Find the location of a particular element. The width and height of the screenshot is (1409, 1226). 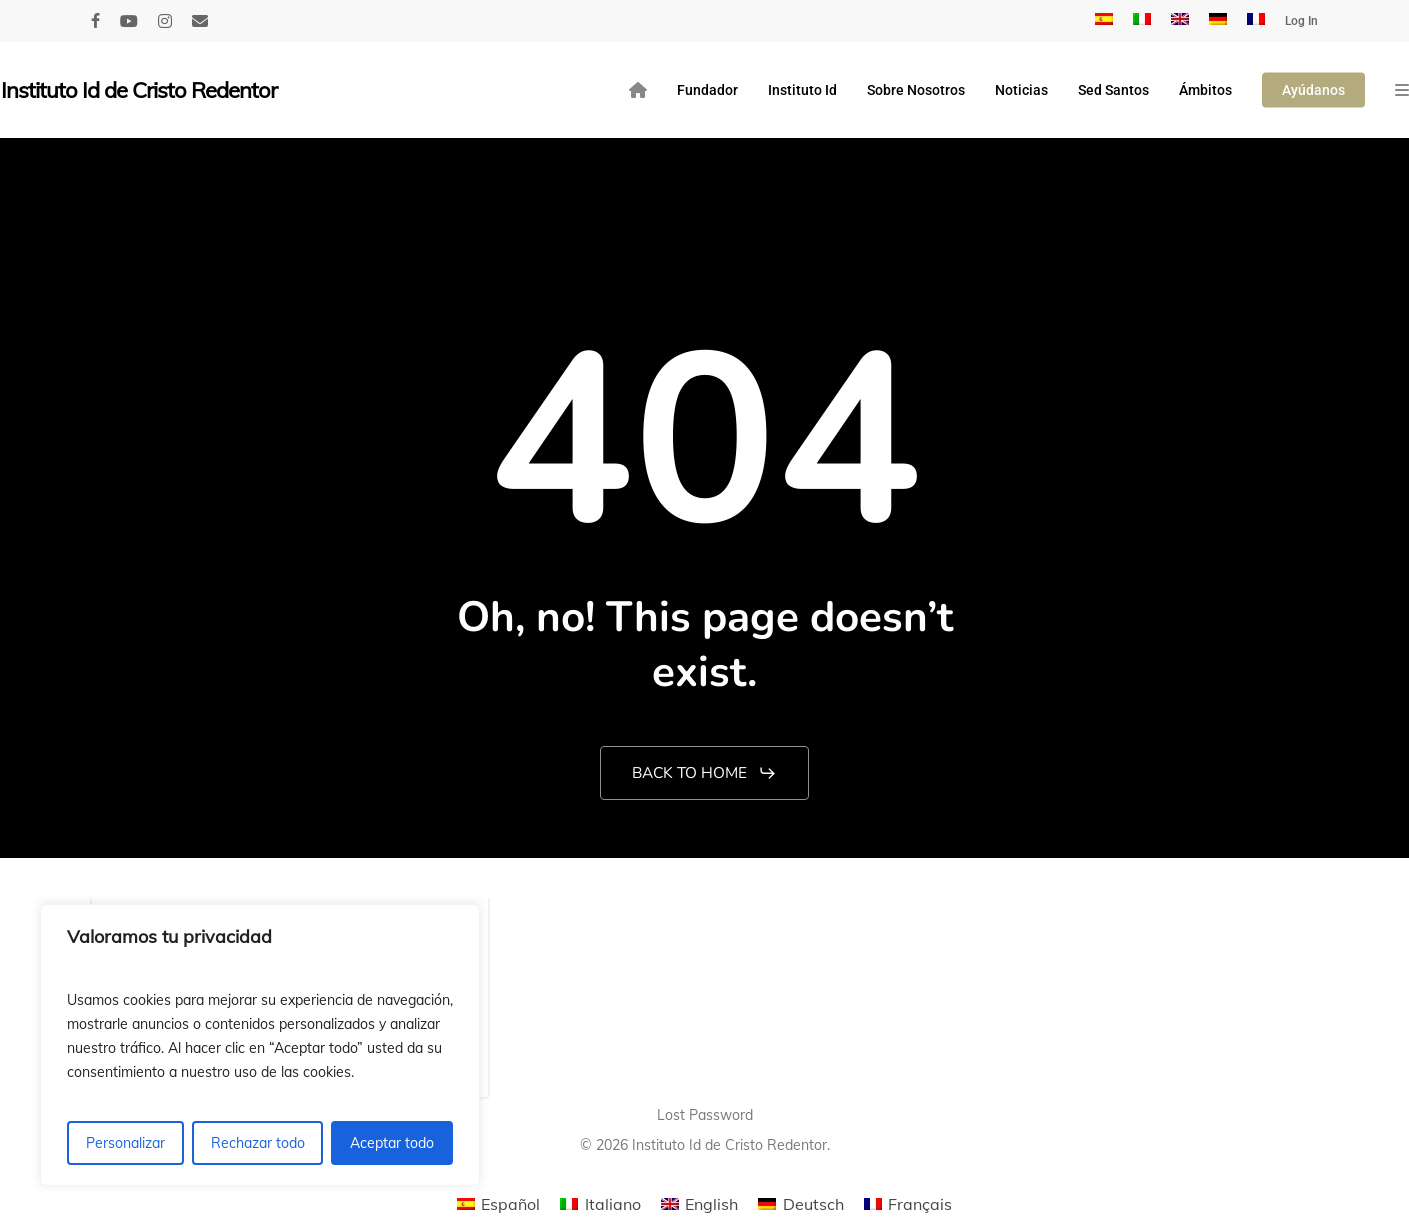

[menuitem] is located at coordinates (1104, 21).